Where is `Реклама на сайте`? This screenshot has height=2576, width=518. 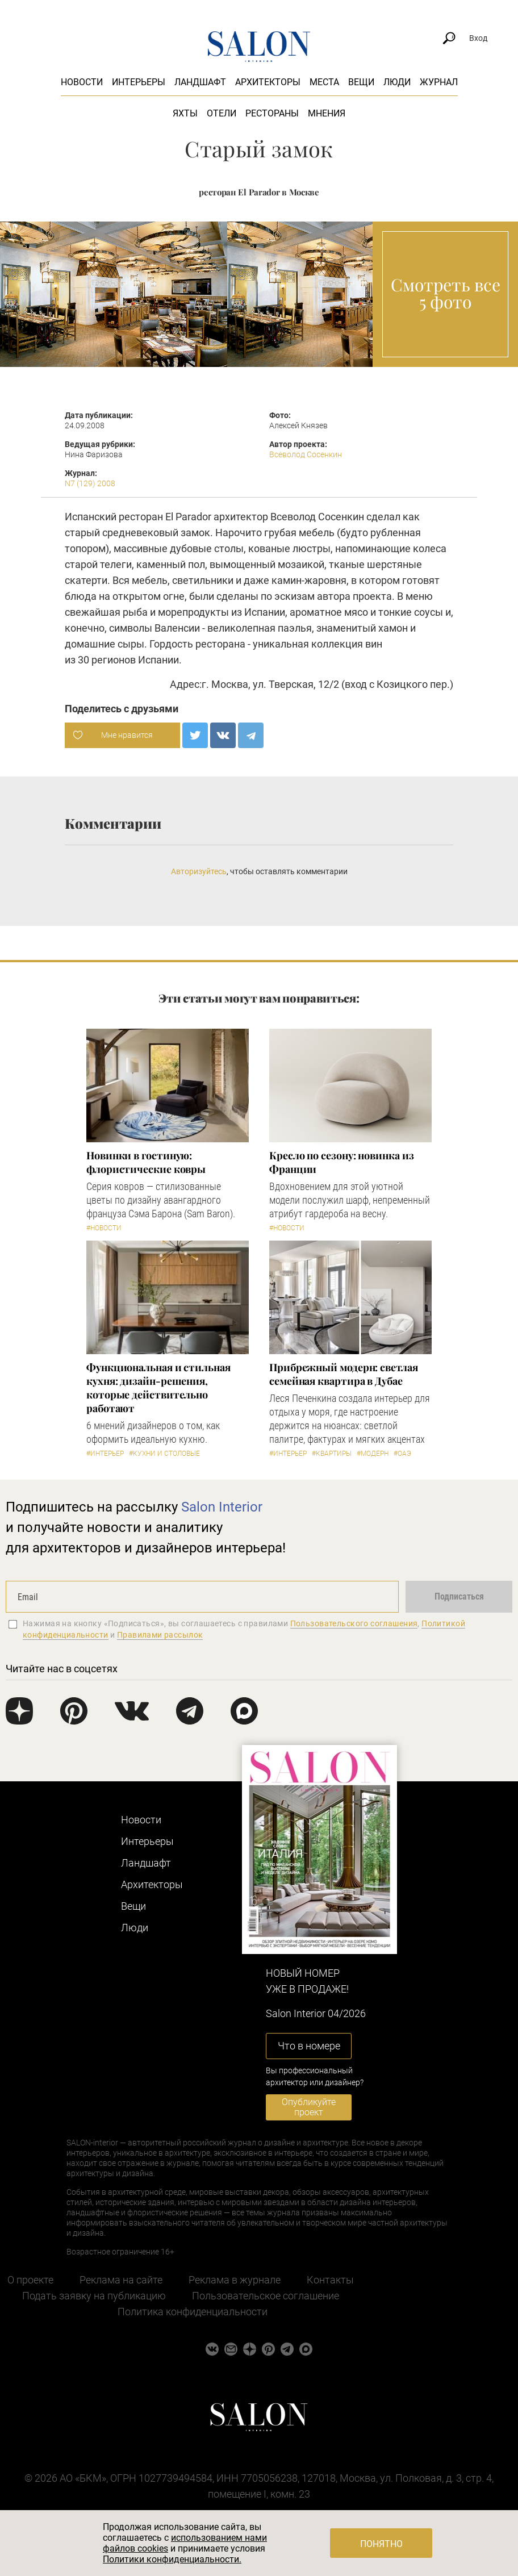 Реклама на сайте is located at coordinates (121, 2280).